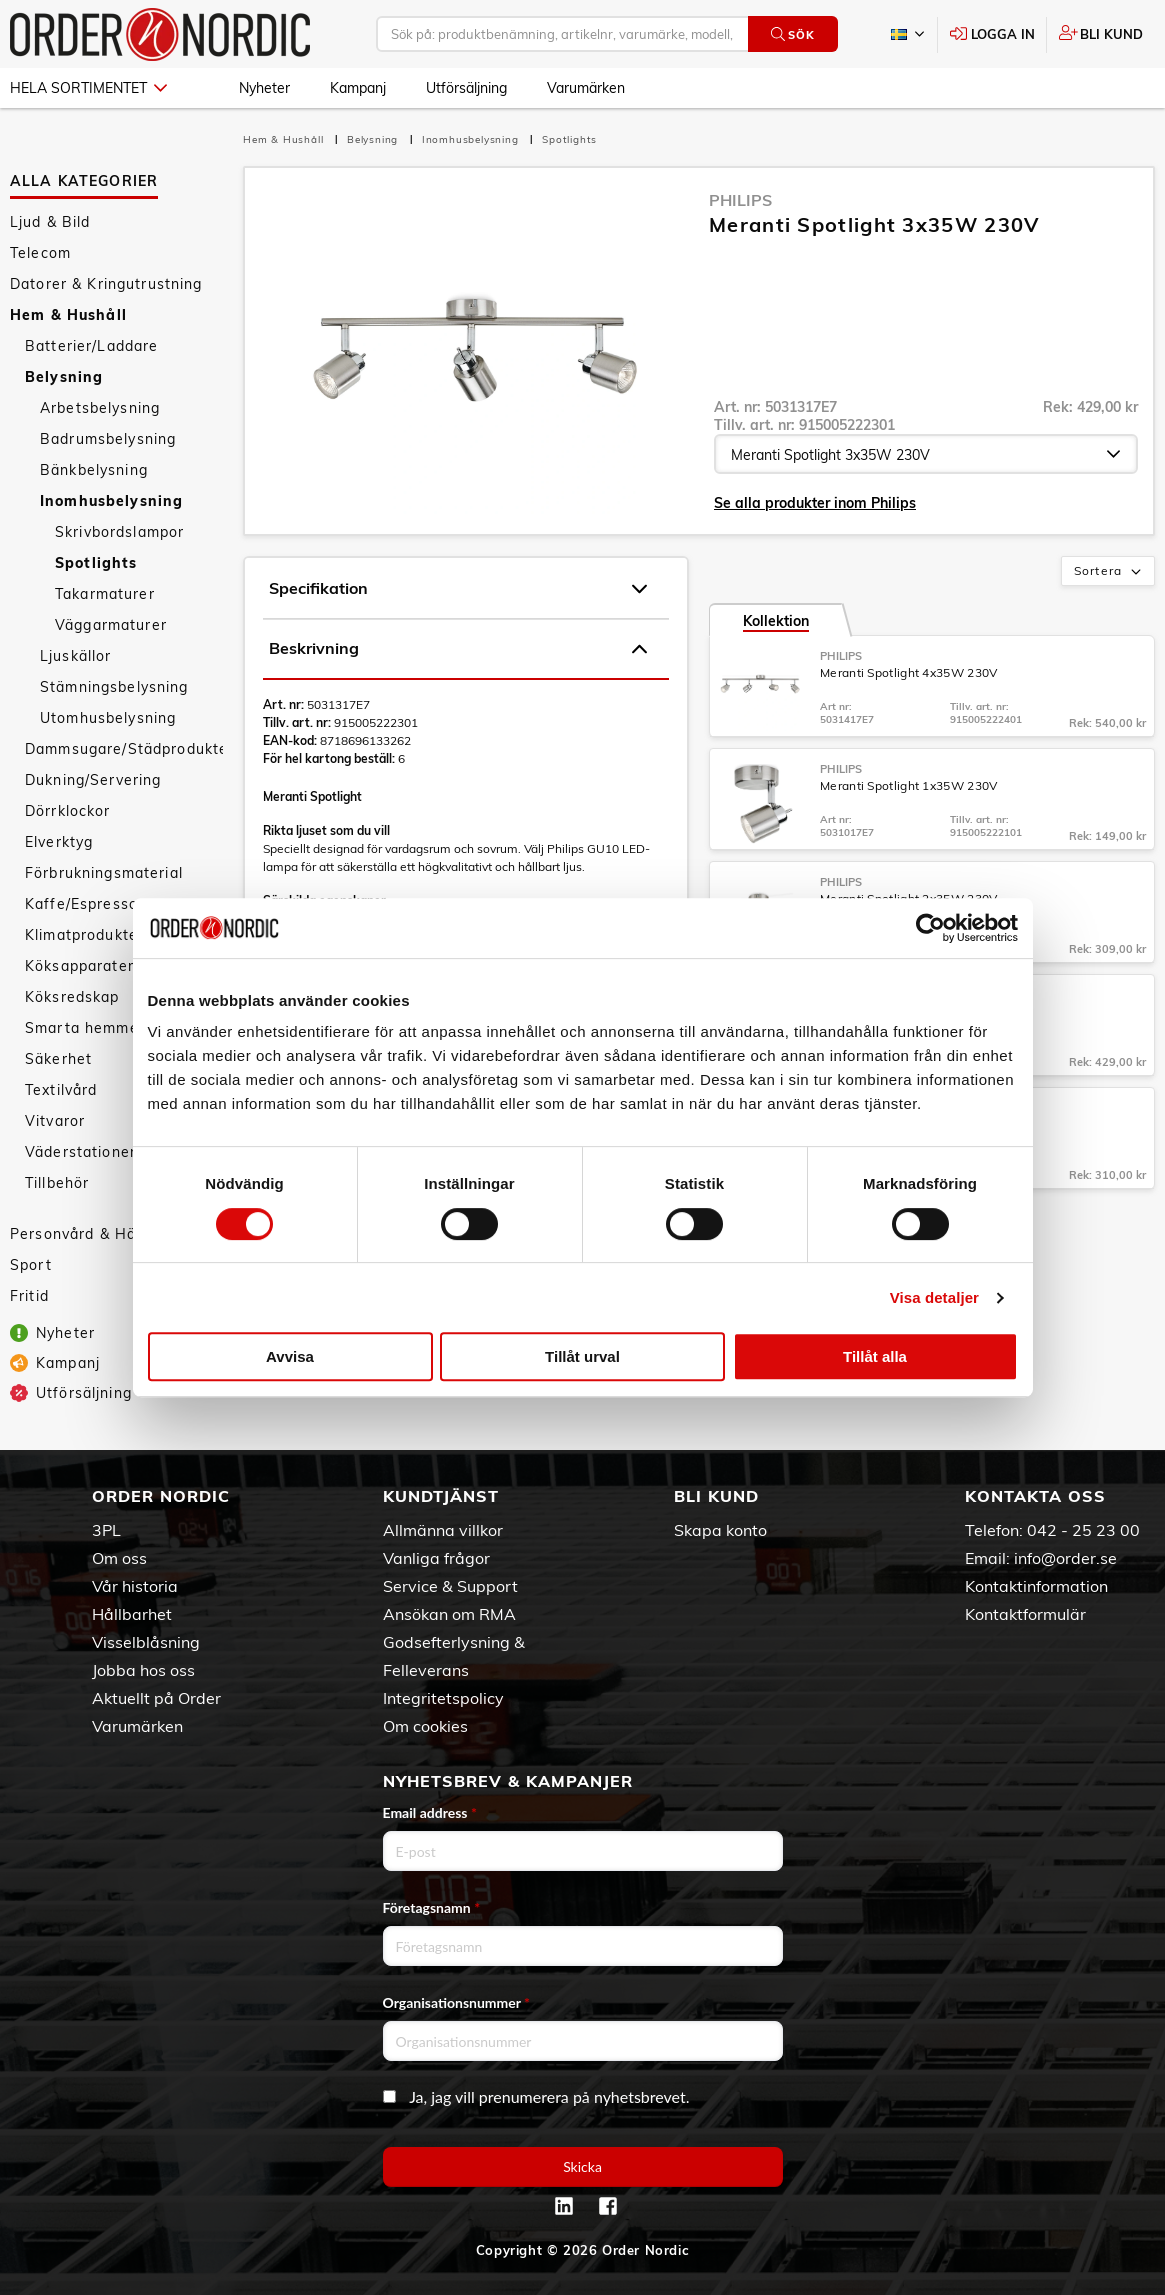 This screenshot has height=2295, width=1165. What do you see at coordinates (582, 1356) in the screenshot?
I see `Tillåt urval` at bounding box center [582, 1356].